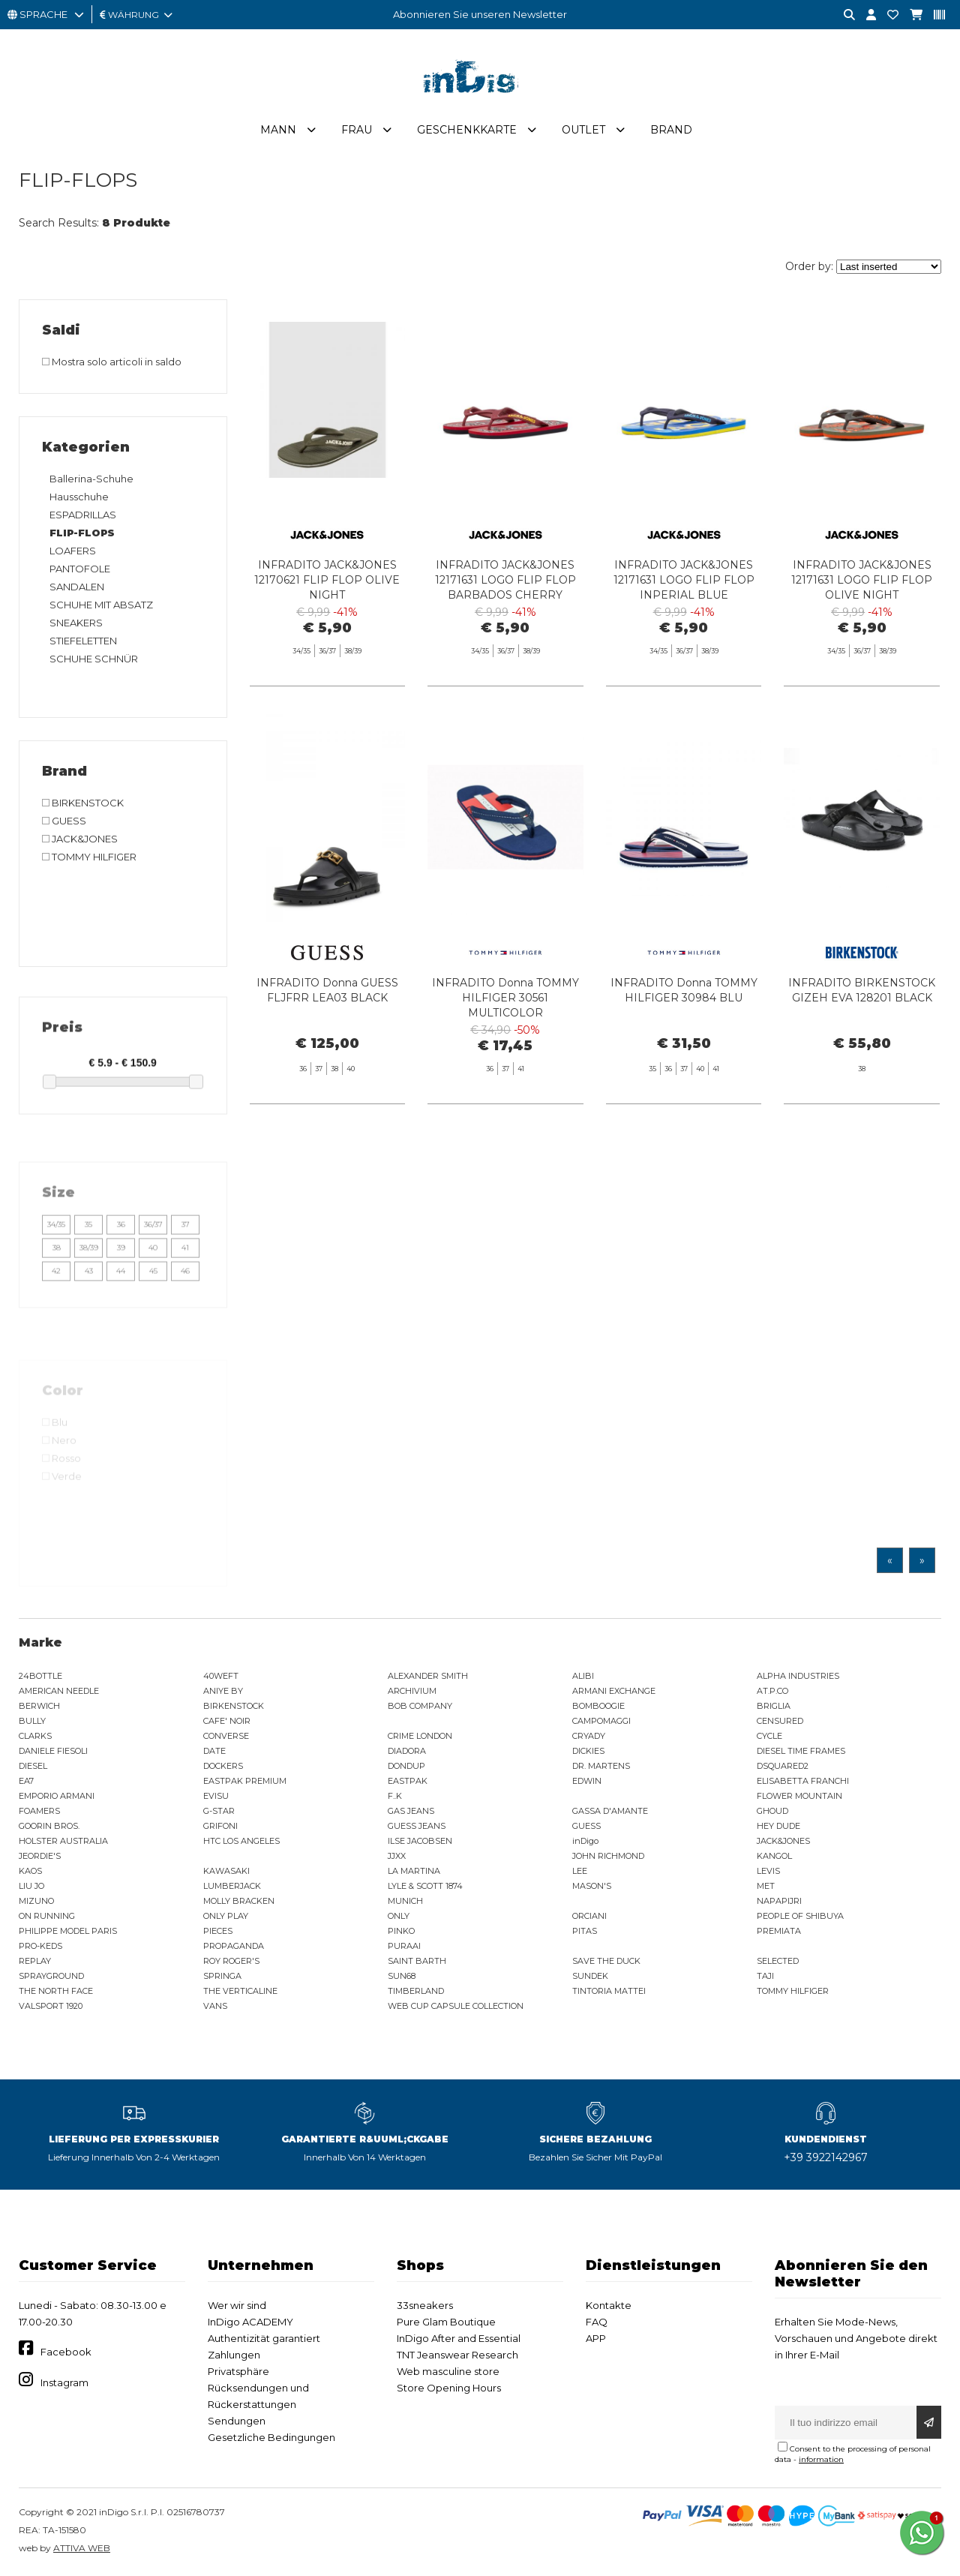 This screenshot has height=2576, width=960. I want to click on VALSPORT 1920, so click(50, 2006).